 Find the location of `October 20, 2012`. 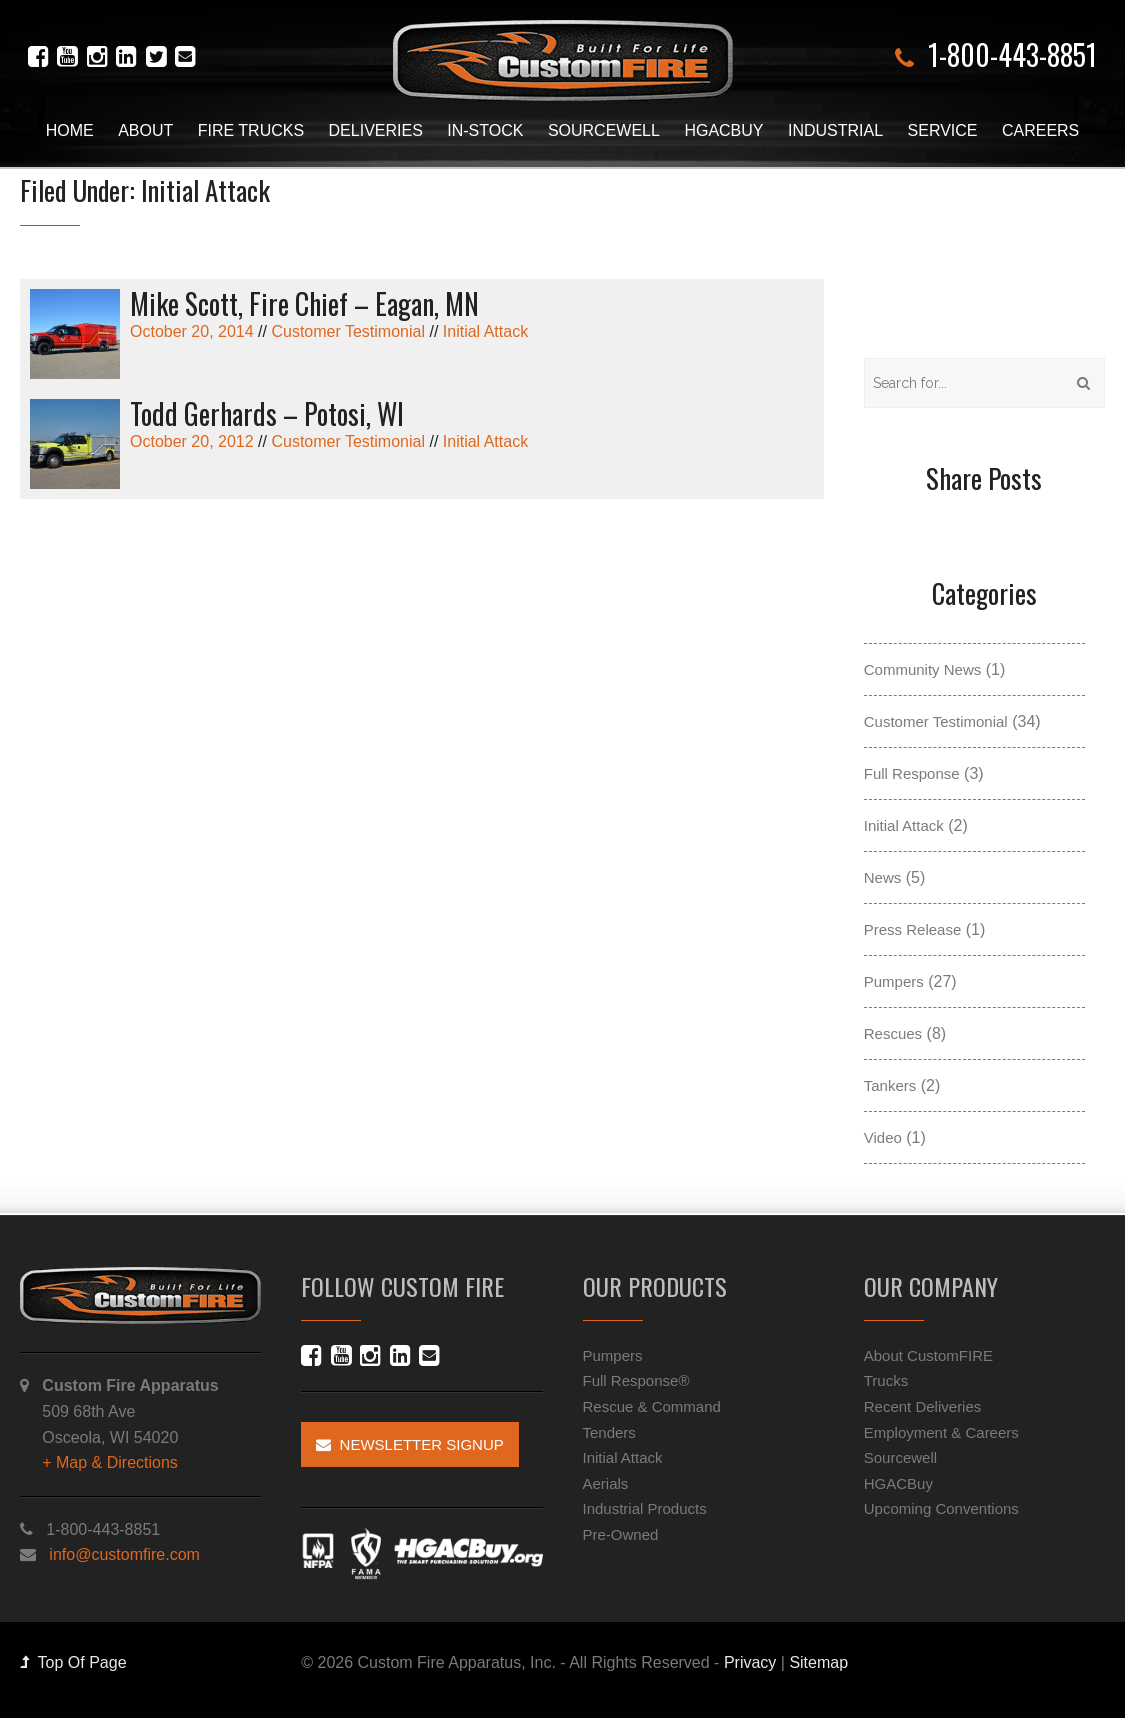

October 20, 2012 is located at coordinates (422, 424).